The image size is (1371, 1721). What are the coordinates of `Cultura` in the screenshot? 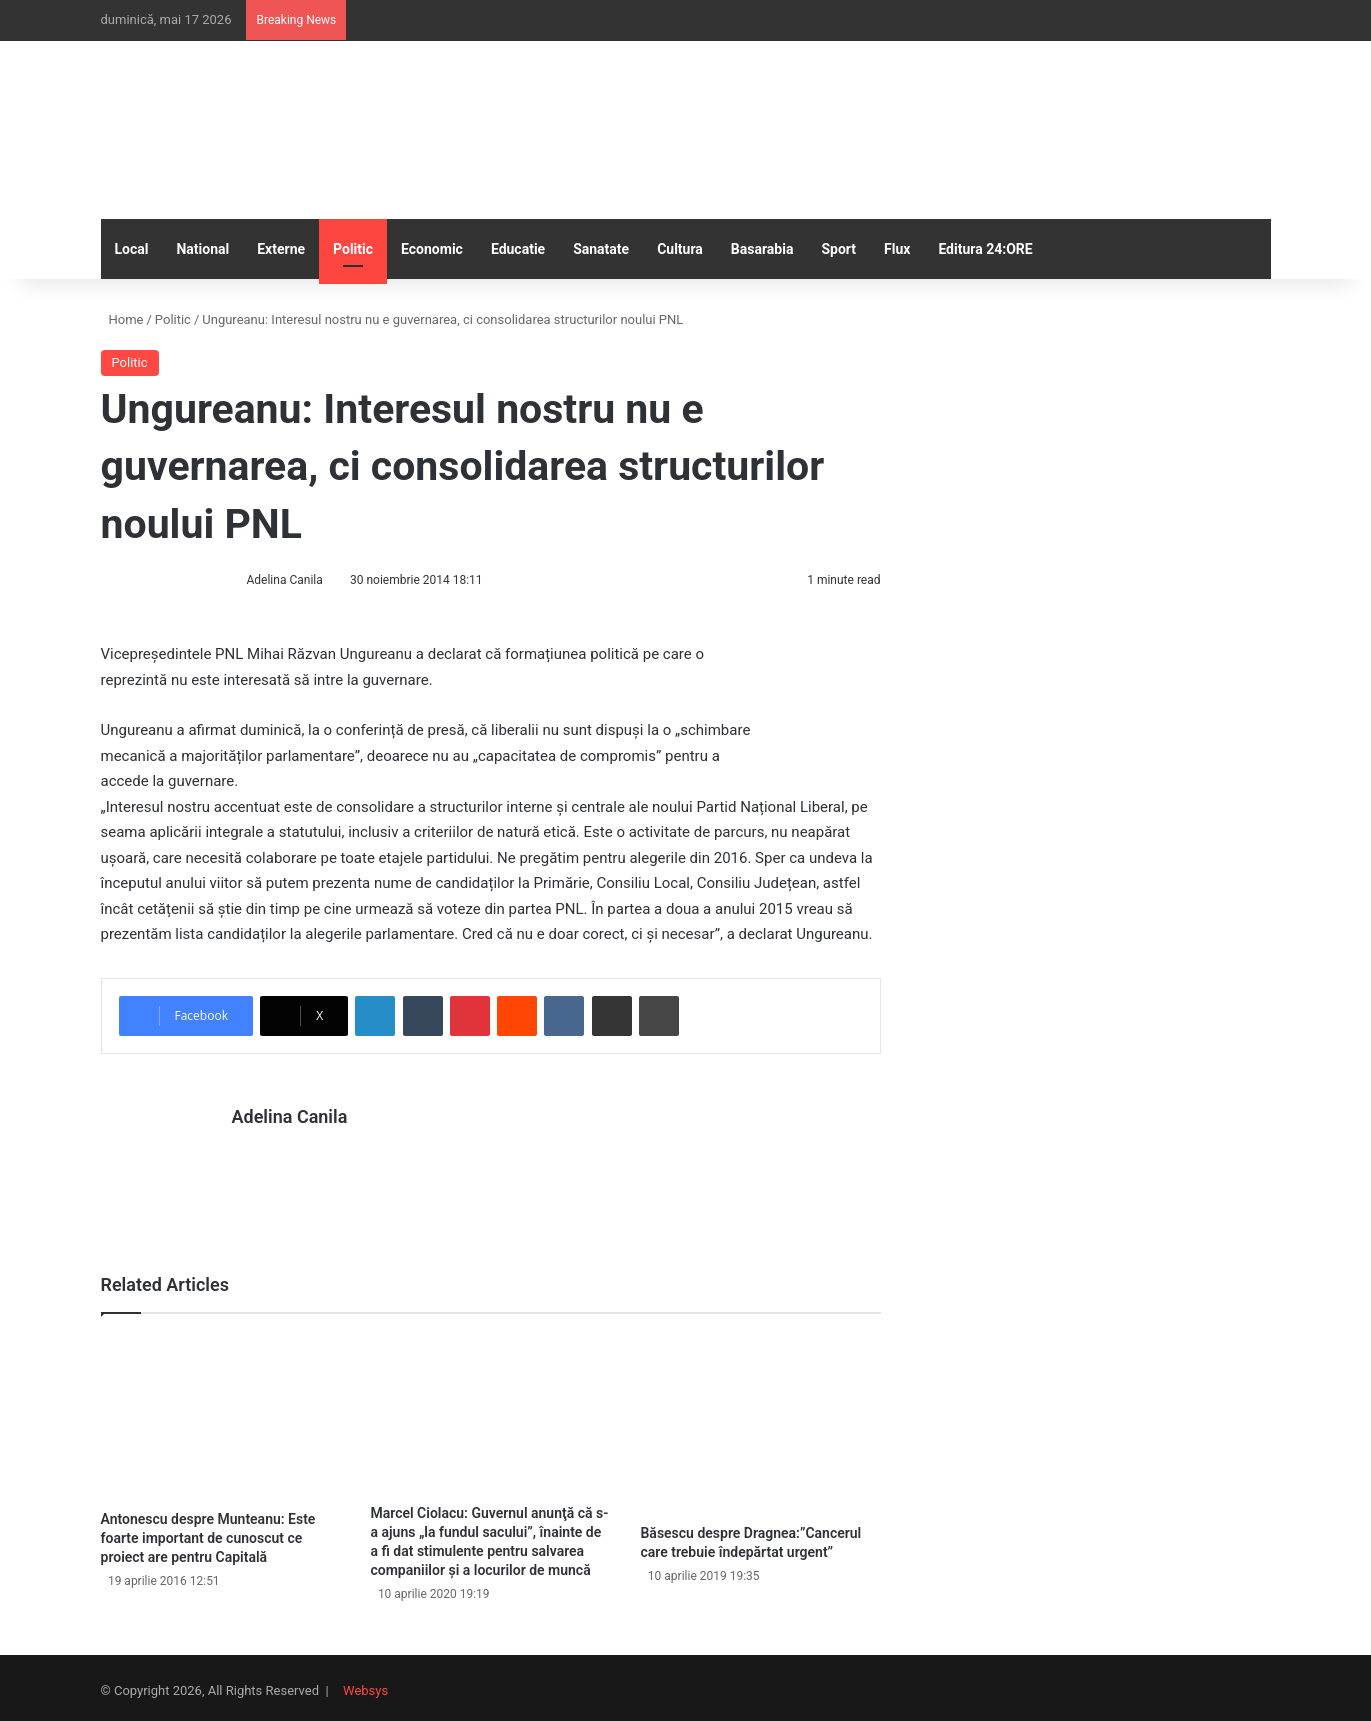 It's located at (680, 249).